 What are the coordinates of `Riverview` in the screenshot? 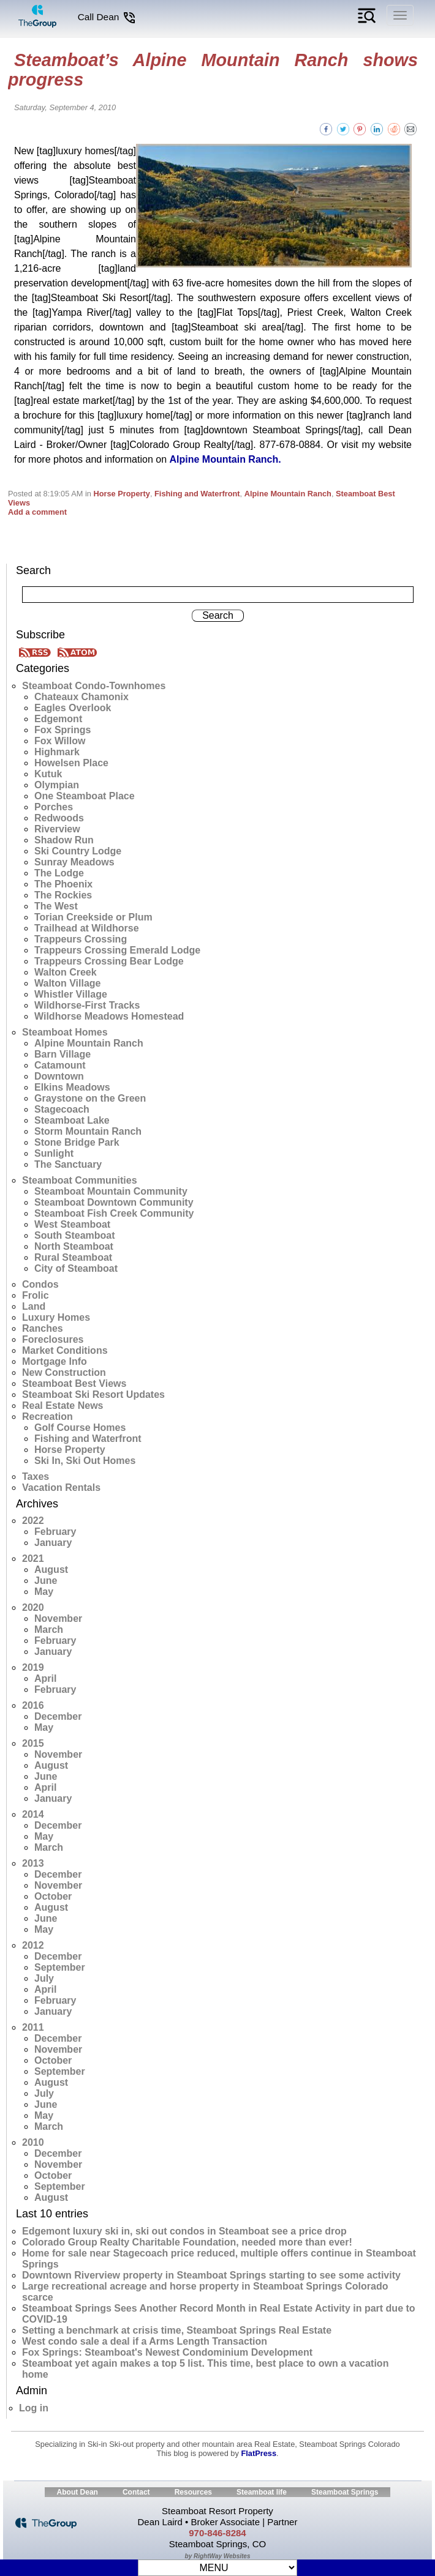 It's located at (57, 829).